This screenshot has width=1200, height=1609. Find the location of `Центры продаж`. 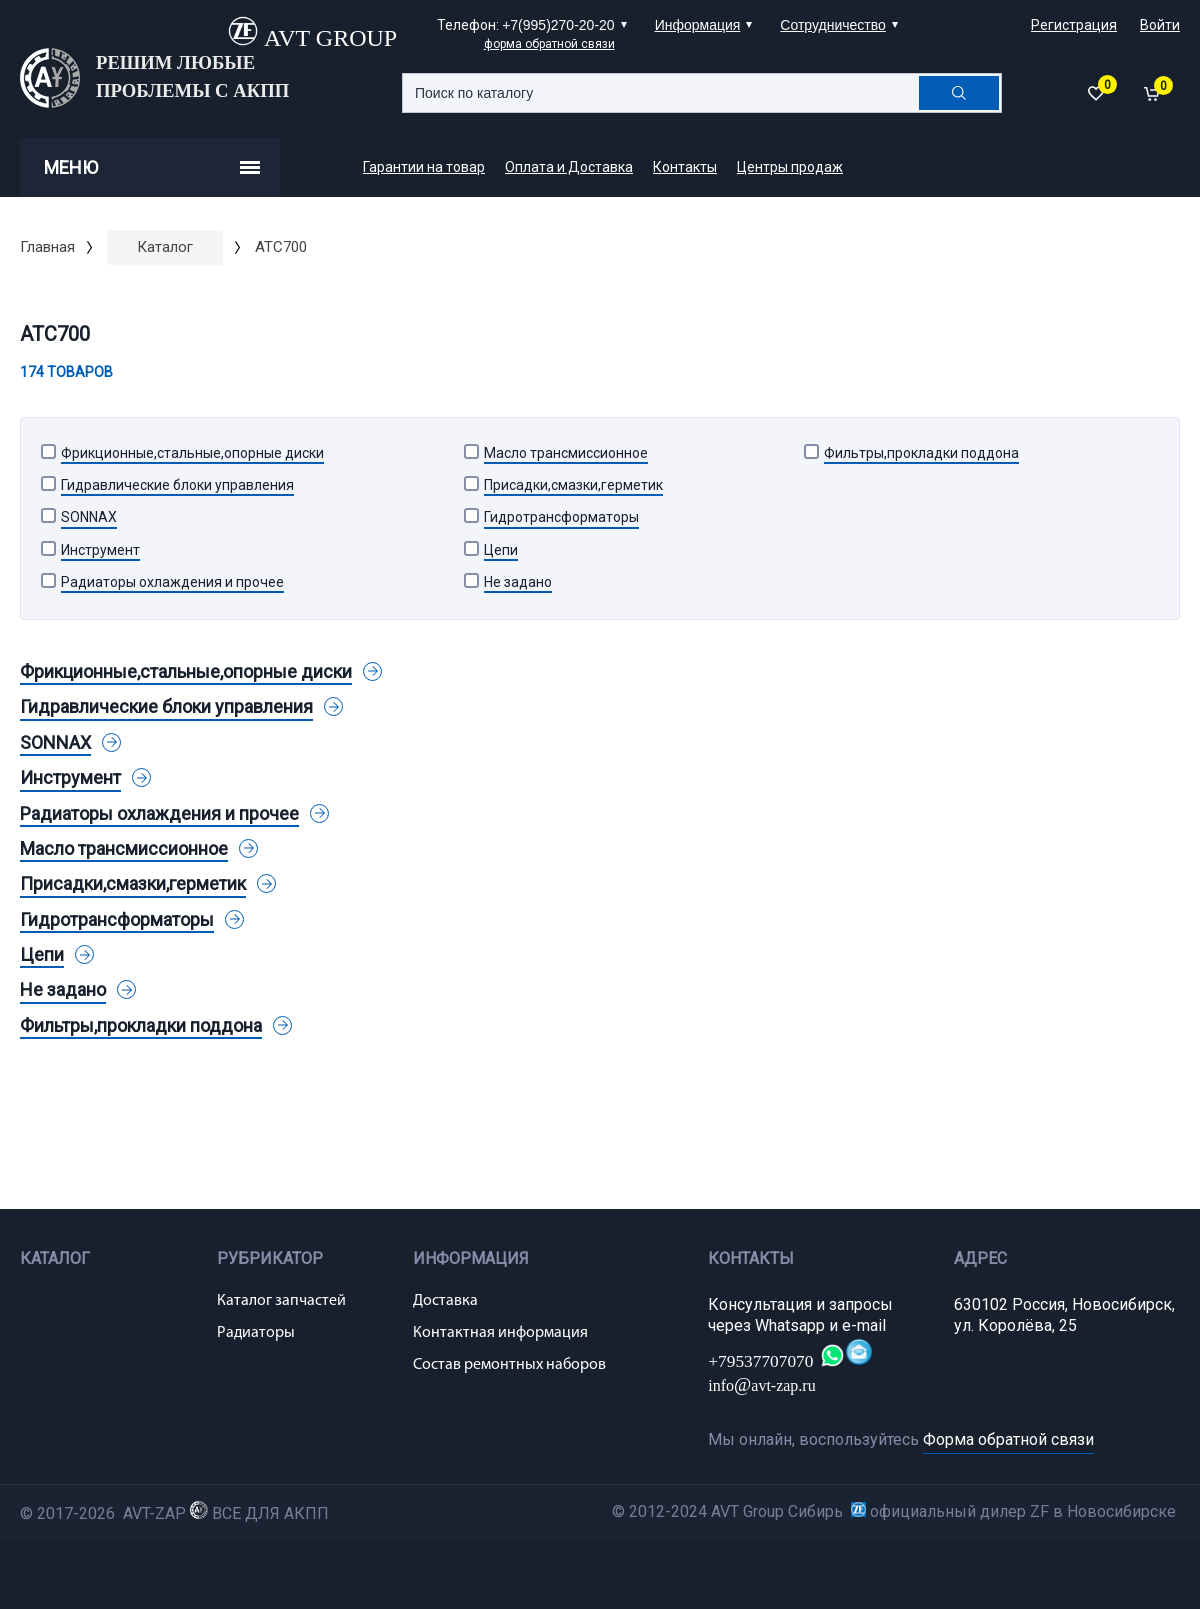

Центры продаж is located at coordinates (790, 167).